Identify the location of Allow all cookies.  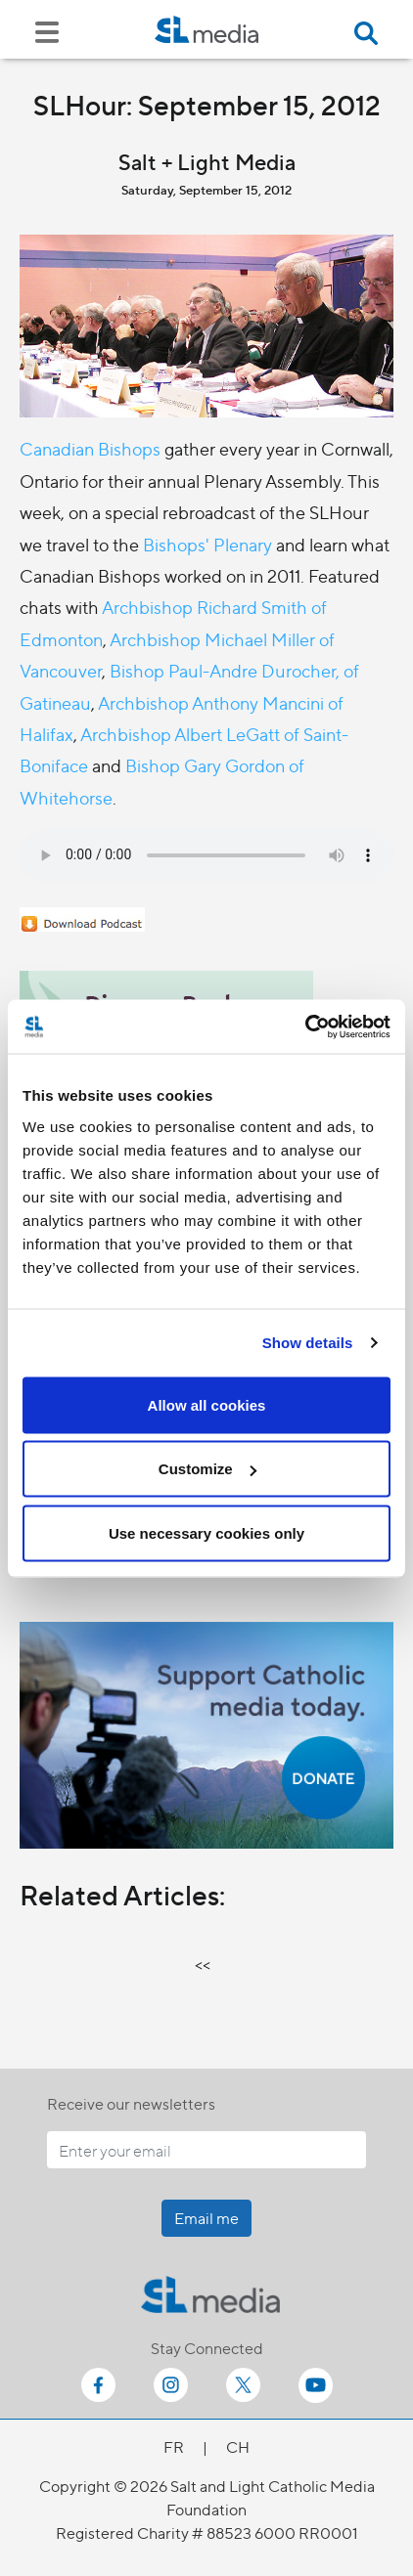
(207, 1404).